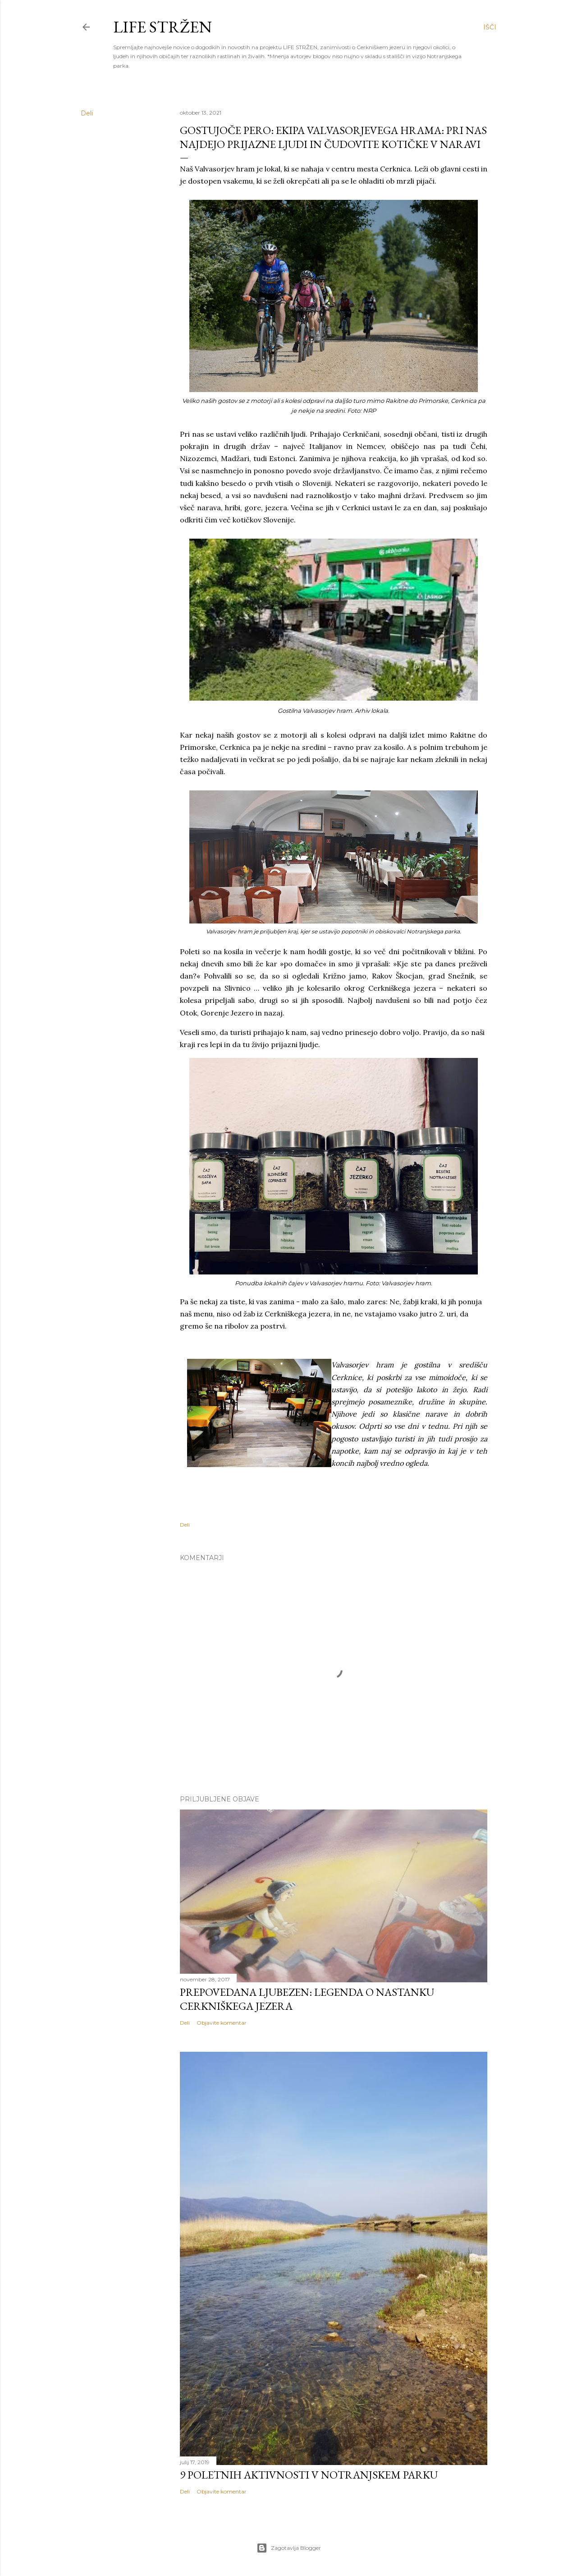 This screenshot has height=2576, width=577. I want to click on 9 POLETNIH AKTIVNOSTI V NOTRANJSKEM PARKU, so click(309, 2475).